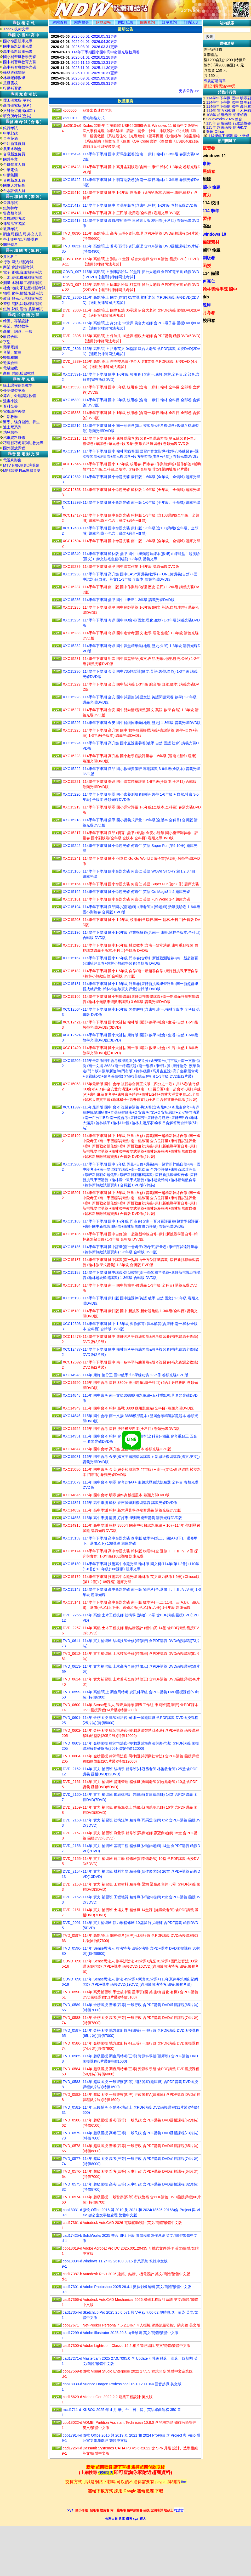 This screenshot has width=251, height=2576. Describe the element at coordinates (16, 321) in the screenshot. I see `繪圖、專業設計` at that location.